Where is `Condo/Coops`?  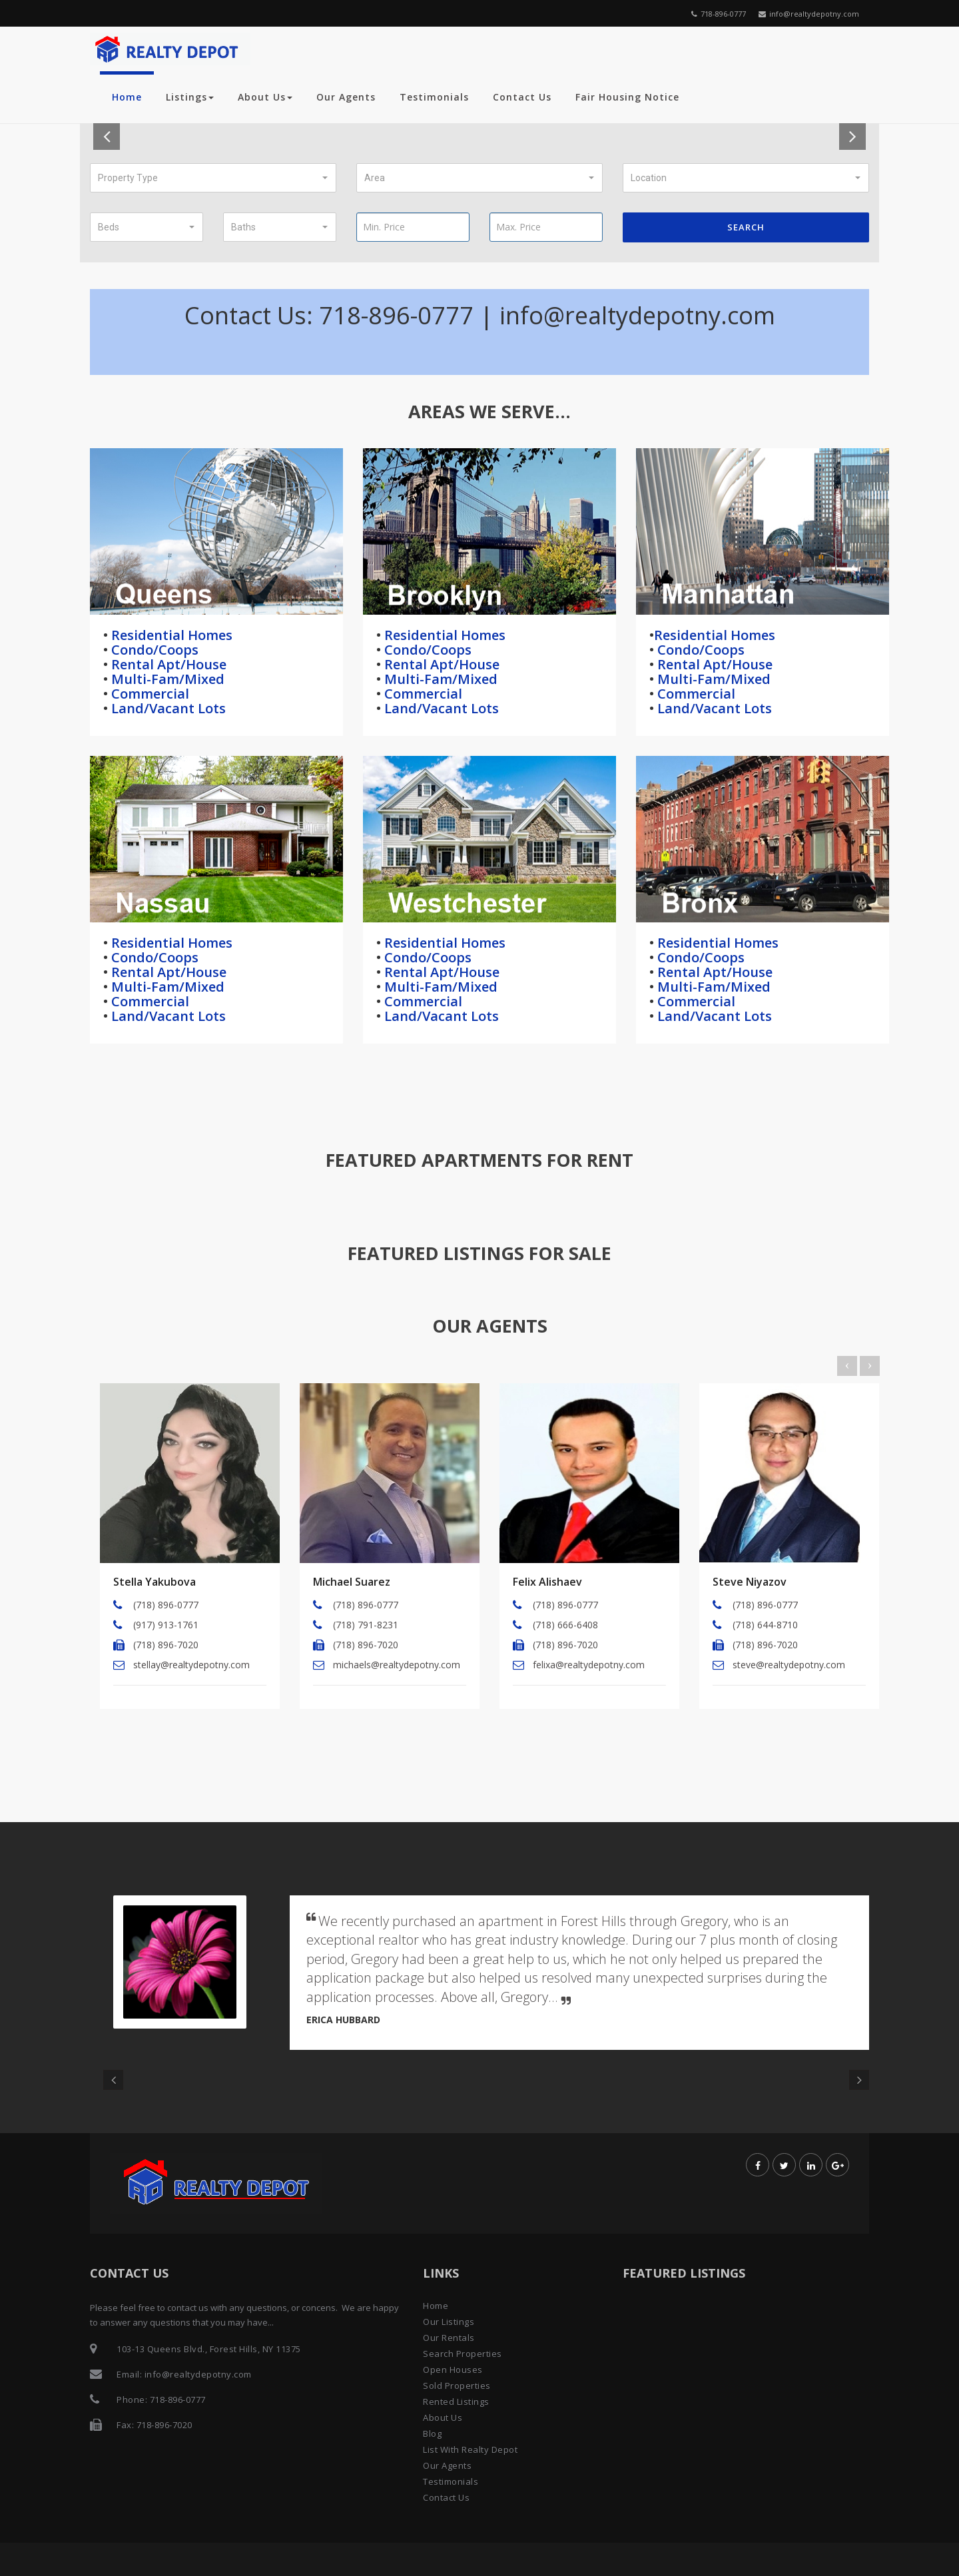
Condo/Coops is located at coordinates (153, 650).